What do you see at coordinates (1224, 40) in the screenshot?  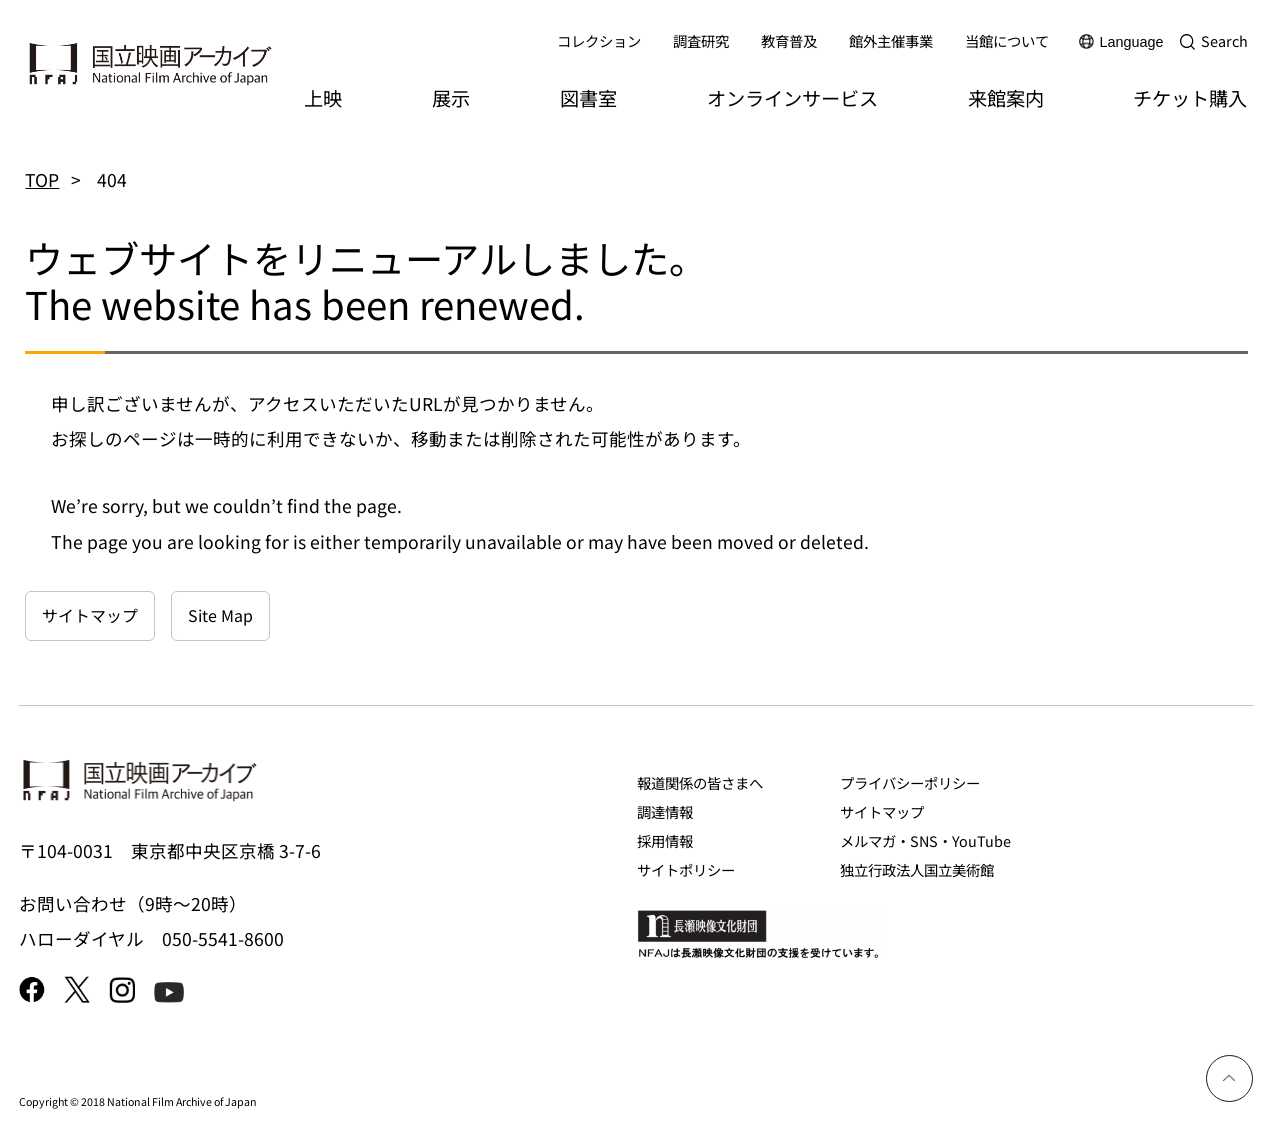 I see `Search` at bounding box center [1224, 40].